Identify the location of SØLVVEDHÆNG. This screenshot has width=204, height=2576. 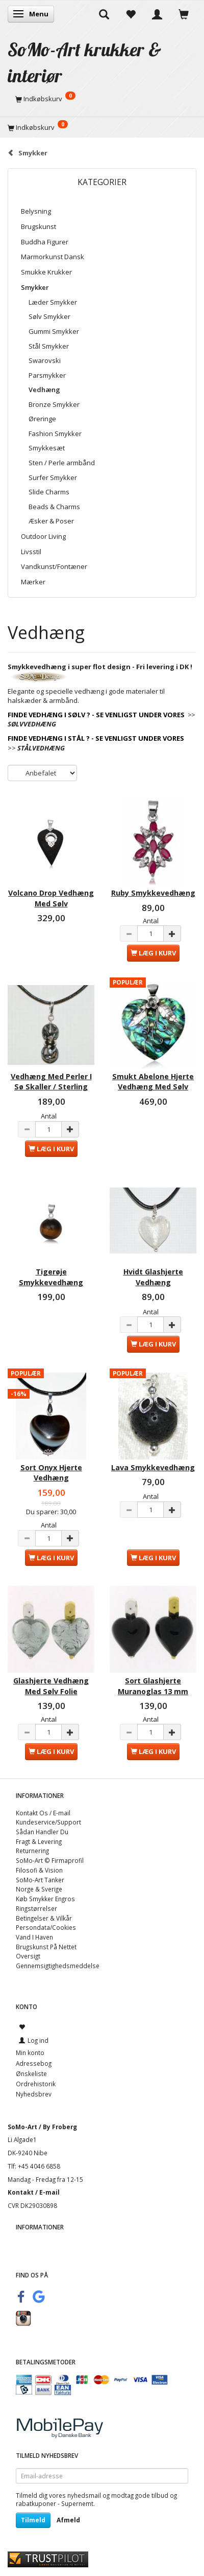
(32, 723).